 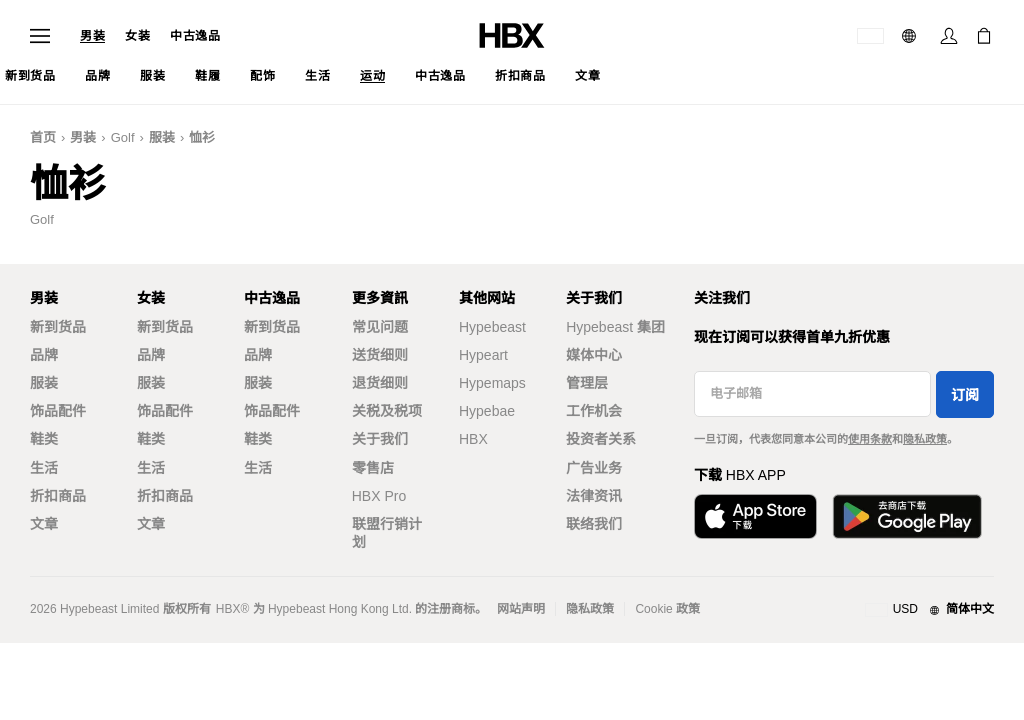 What do you see at coordinates (615, 327) in the screenshot?
I see `Hypebeast 集团` at bounding box center [615, 327].